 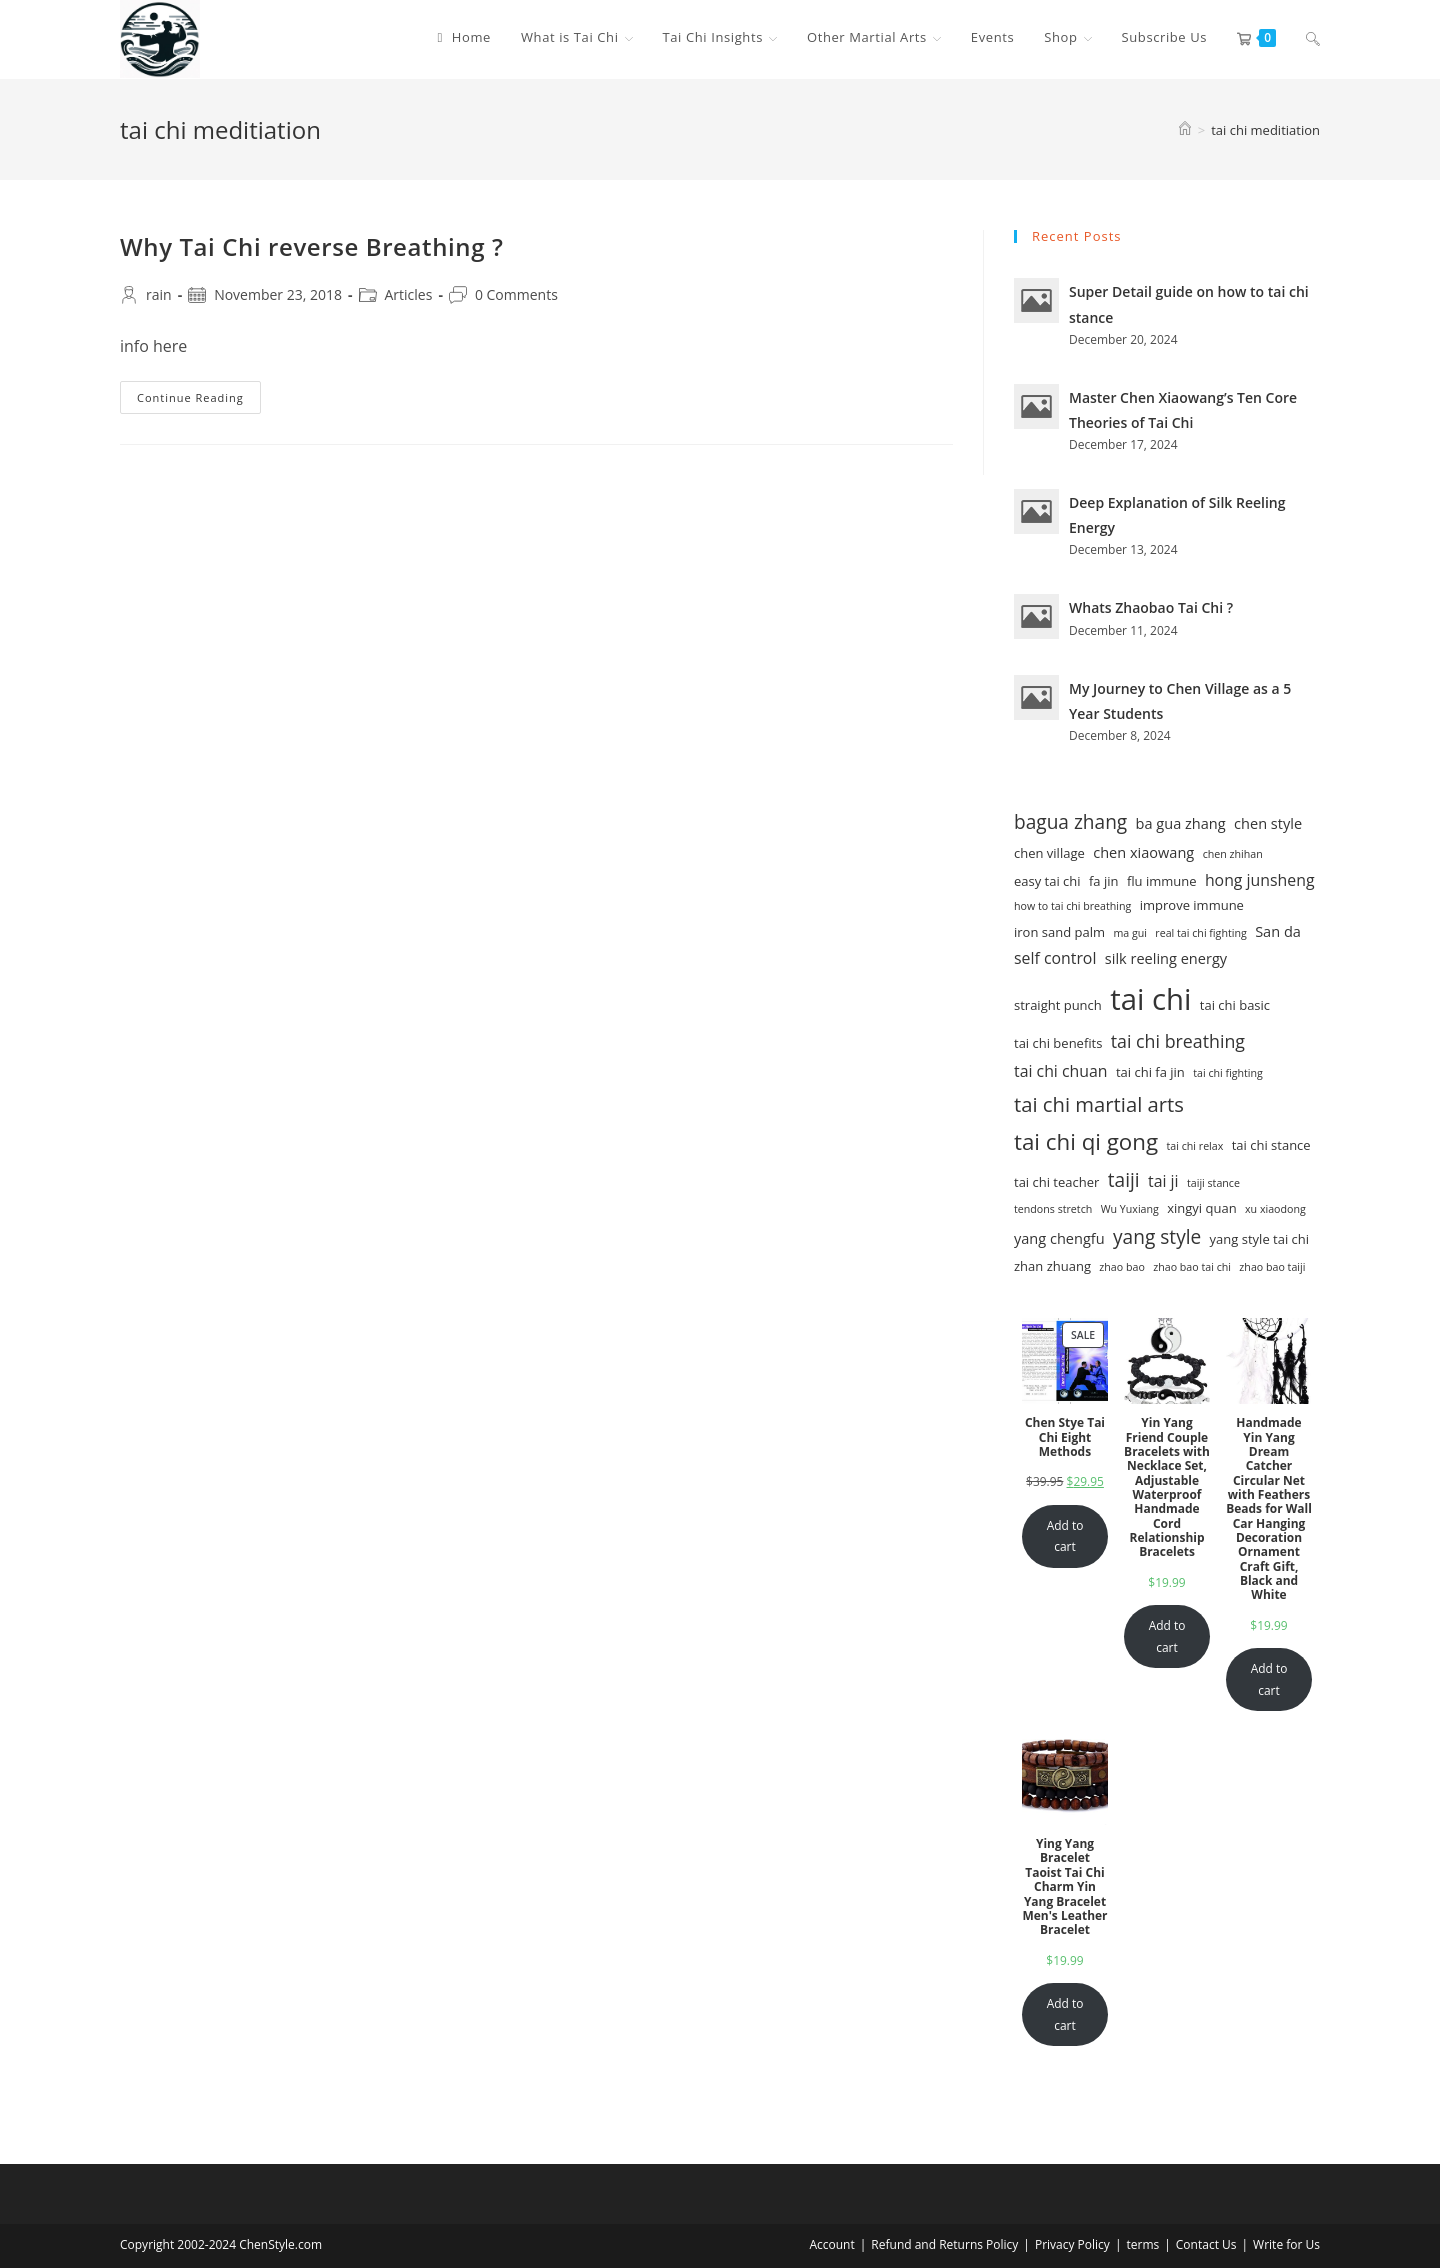 What do you see at coordinates (1055, 958) in the screenshot?
I see `self control [self control (4 items)]` at bounding box center [1055, 958].